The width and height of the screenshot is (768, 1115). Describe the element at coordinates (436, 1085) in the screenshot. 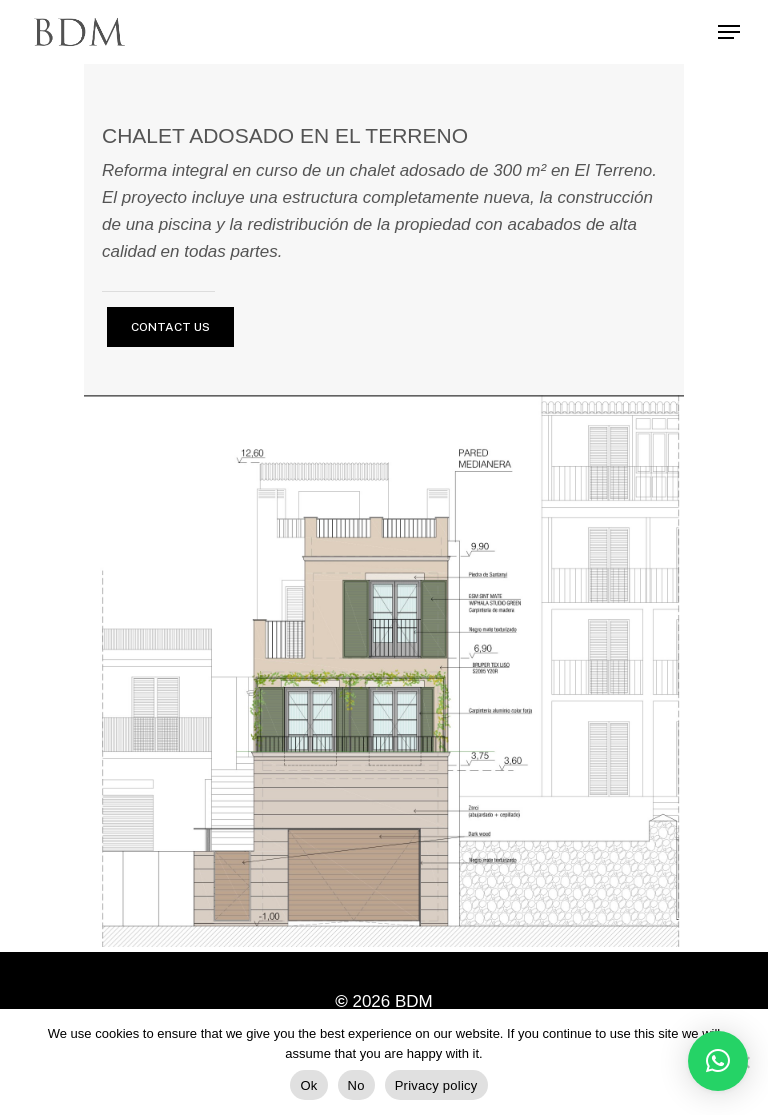

I see `Privacy policy` at that location.